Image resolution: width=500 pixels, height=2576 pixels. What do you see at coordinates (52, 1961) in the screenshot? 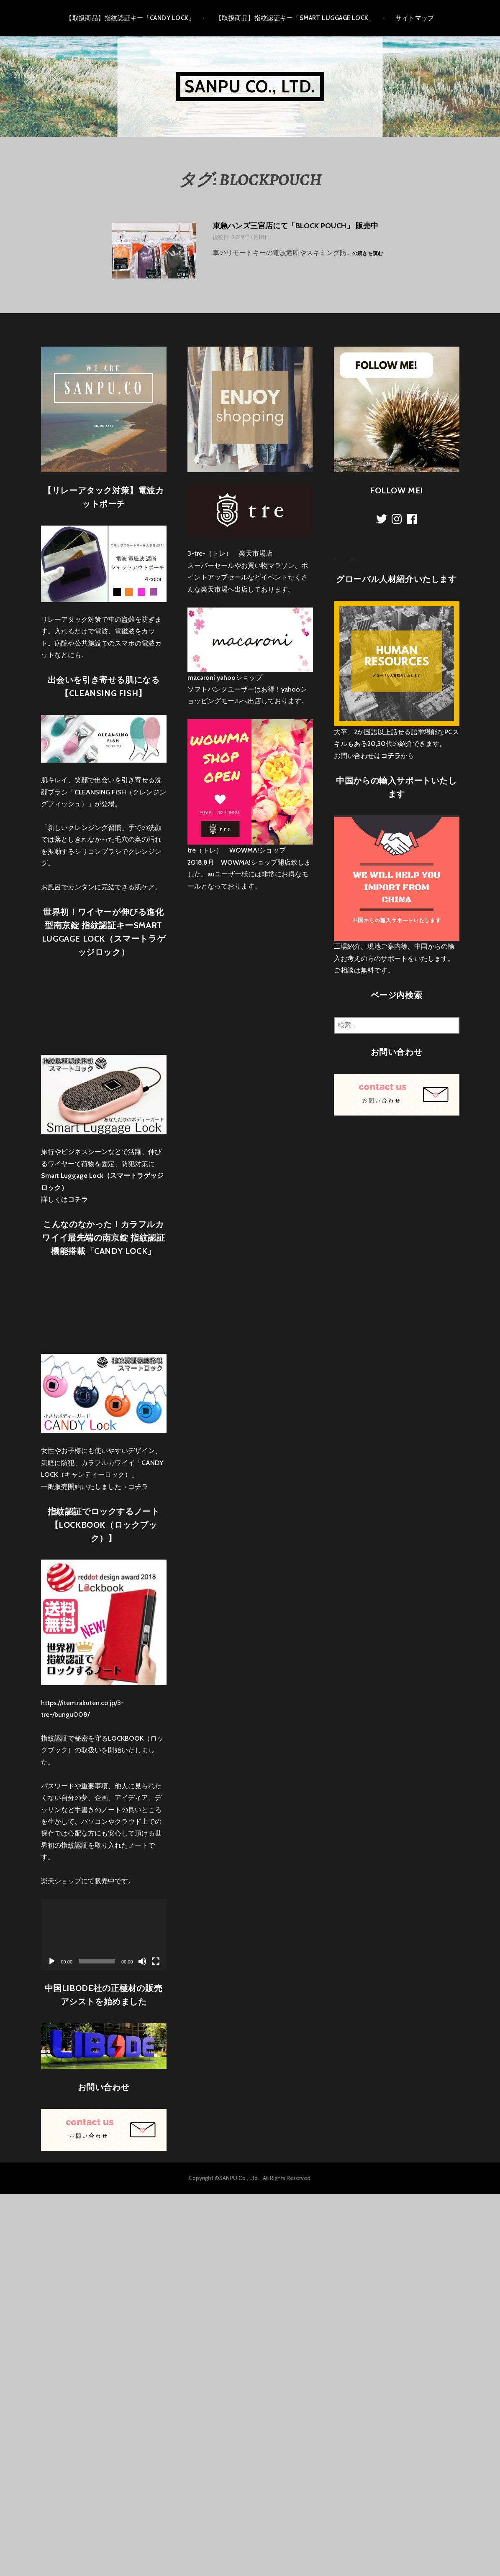
I see `[再生]` at bounding box center [52, 1961].